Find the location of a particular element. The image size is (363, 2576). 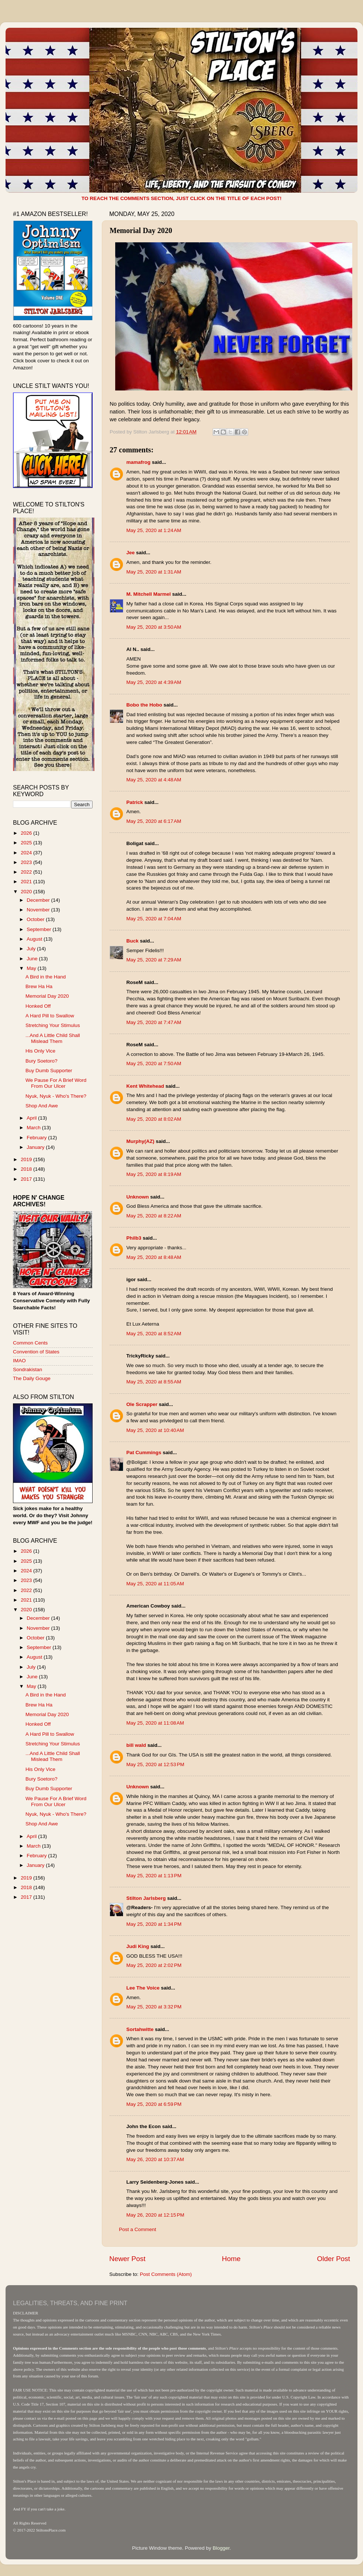

Lee The Voice is located at coordinates (143, 1988).